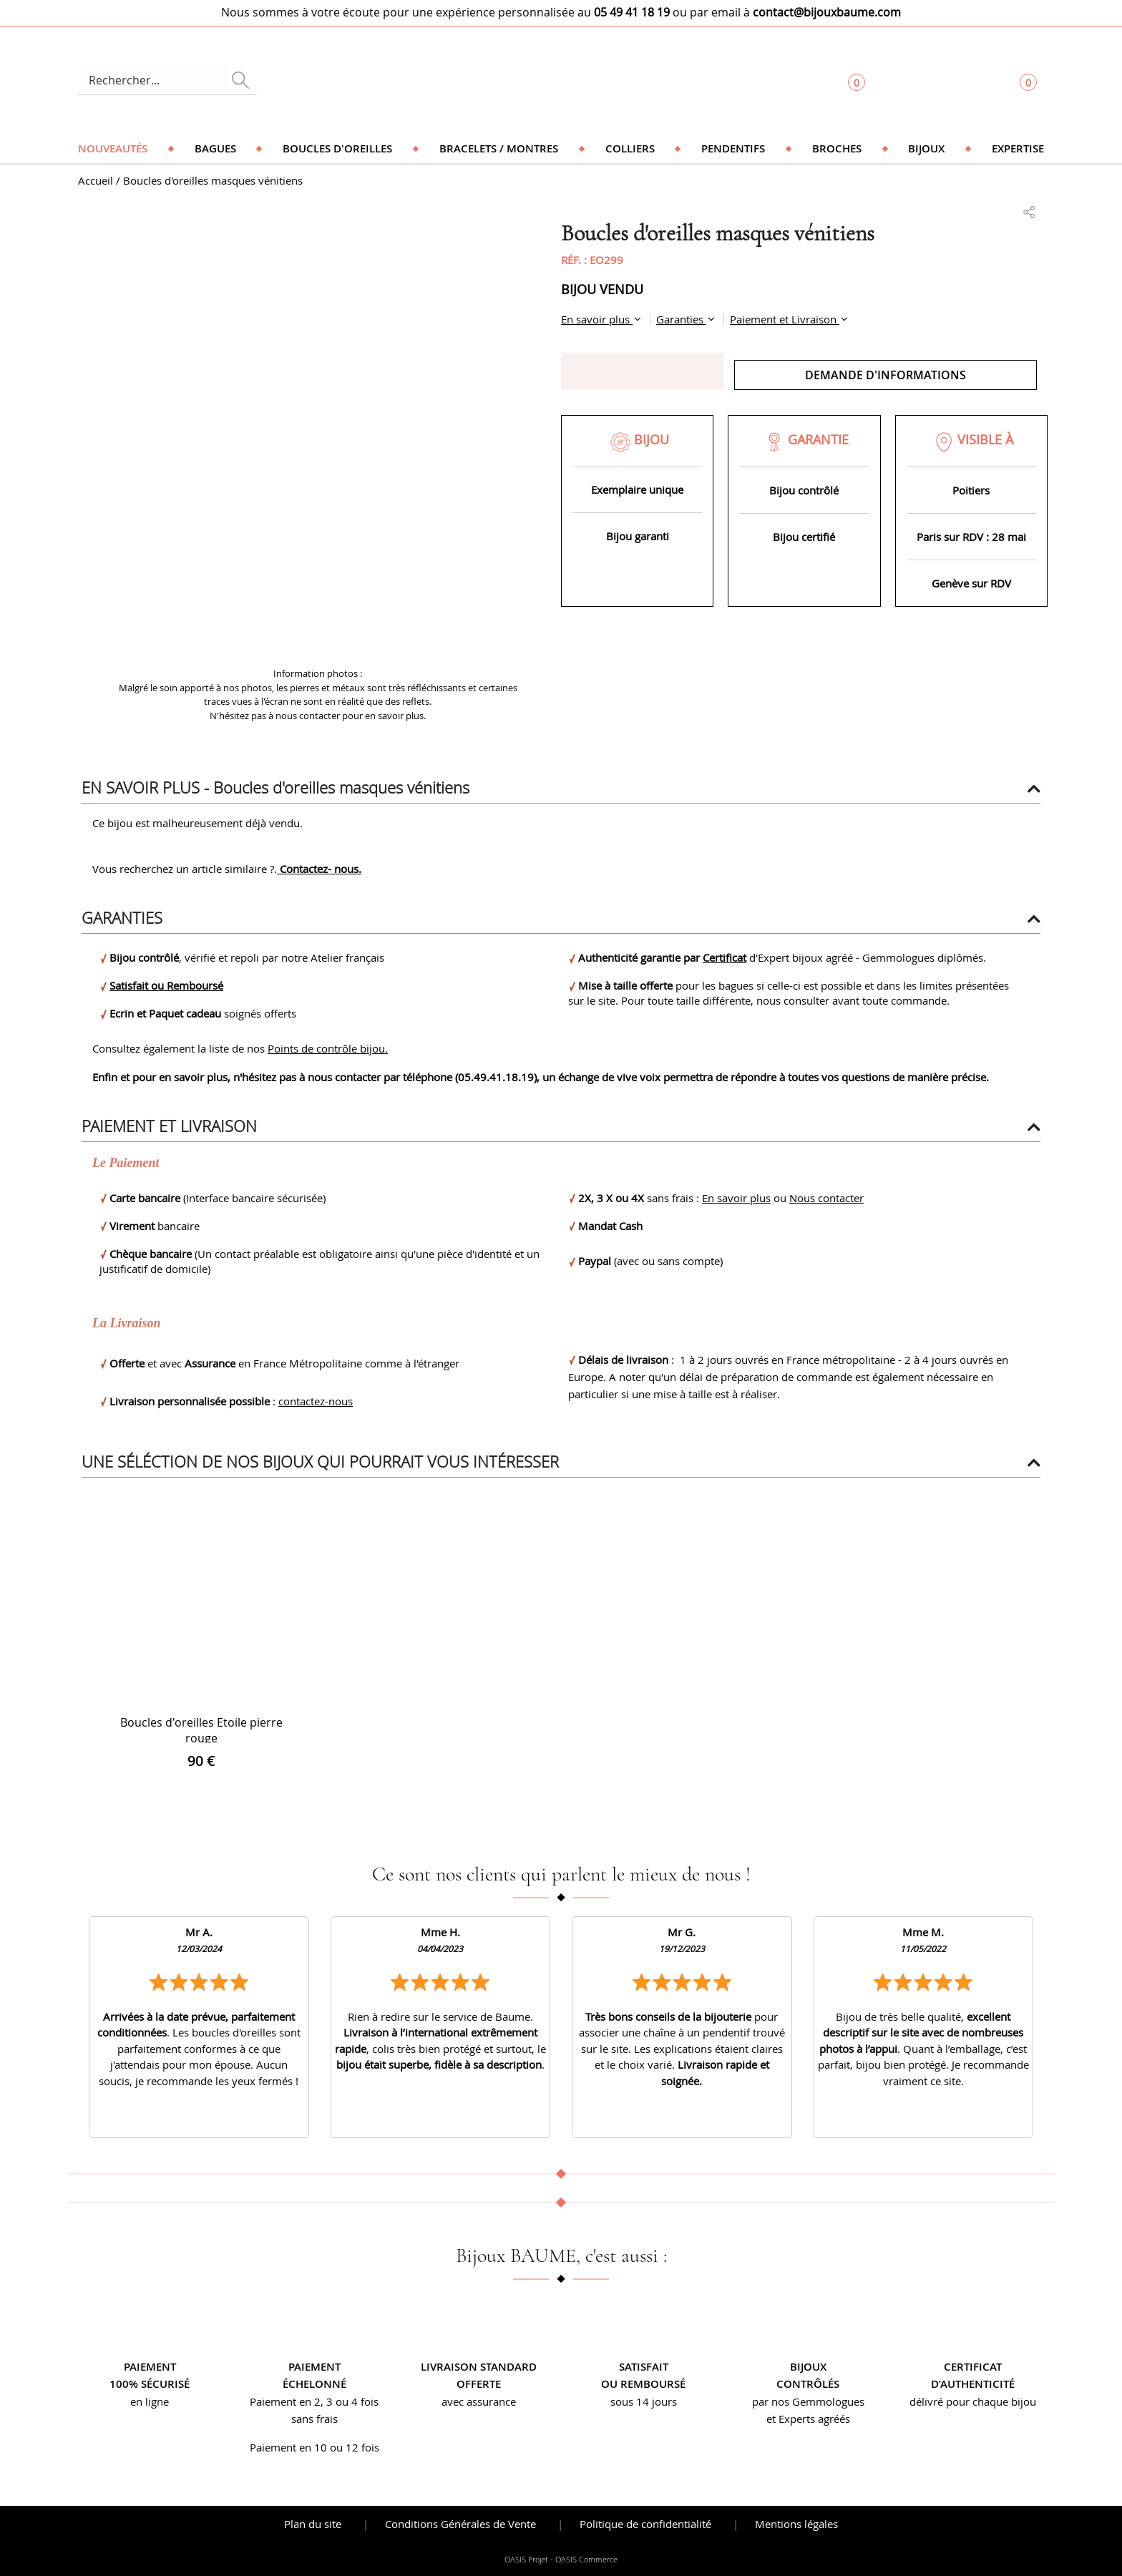 This screenshot has width=1122, height=2576. I want to click on Broches, so click(837, 148).